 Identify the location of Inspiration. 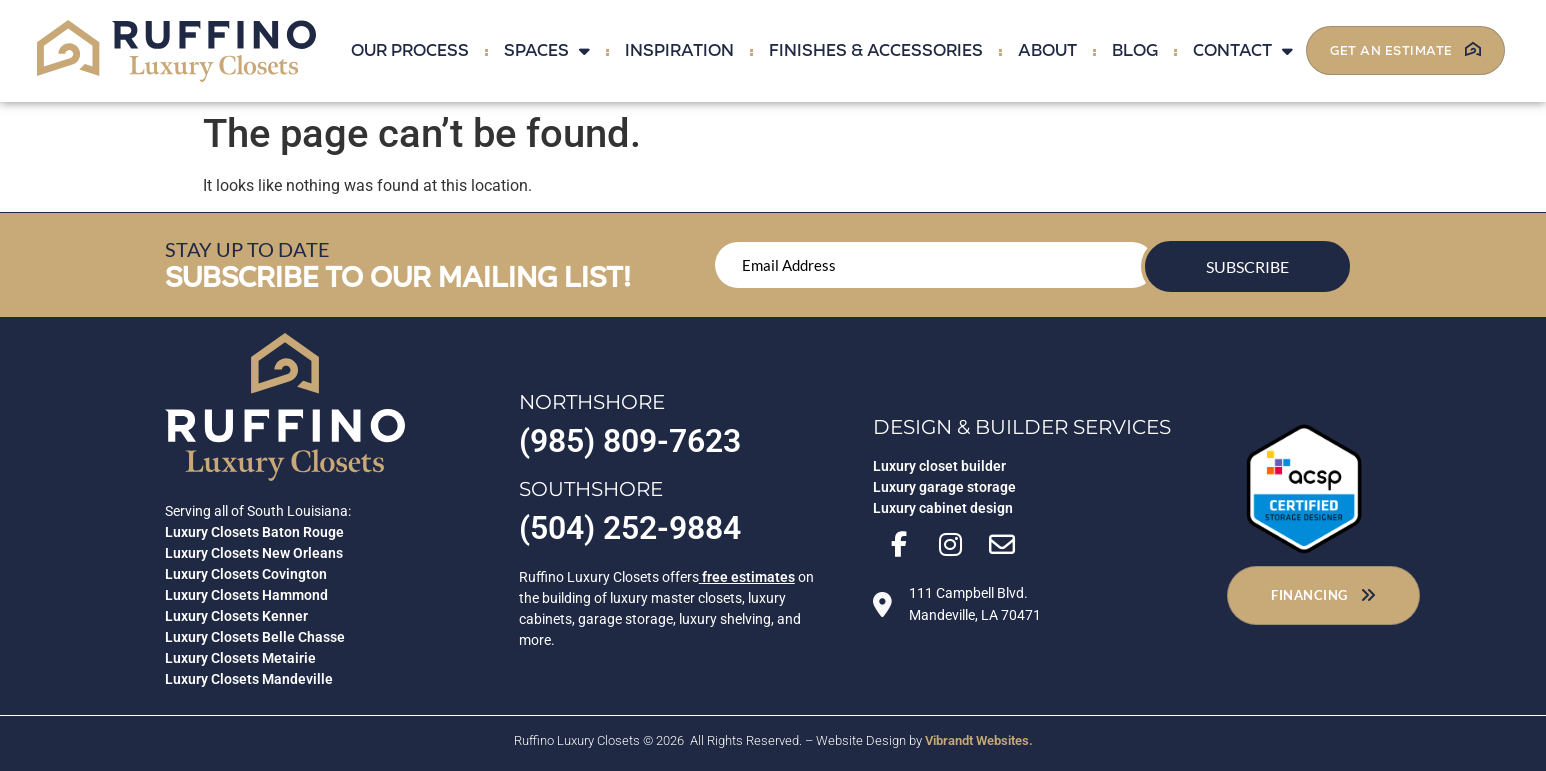
(679, 50).